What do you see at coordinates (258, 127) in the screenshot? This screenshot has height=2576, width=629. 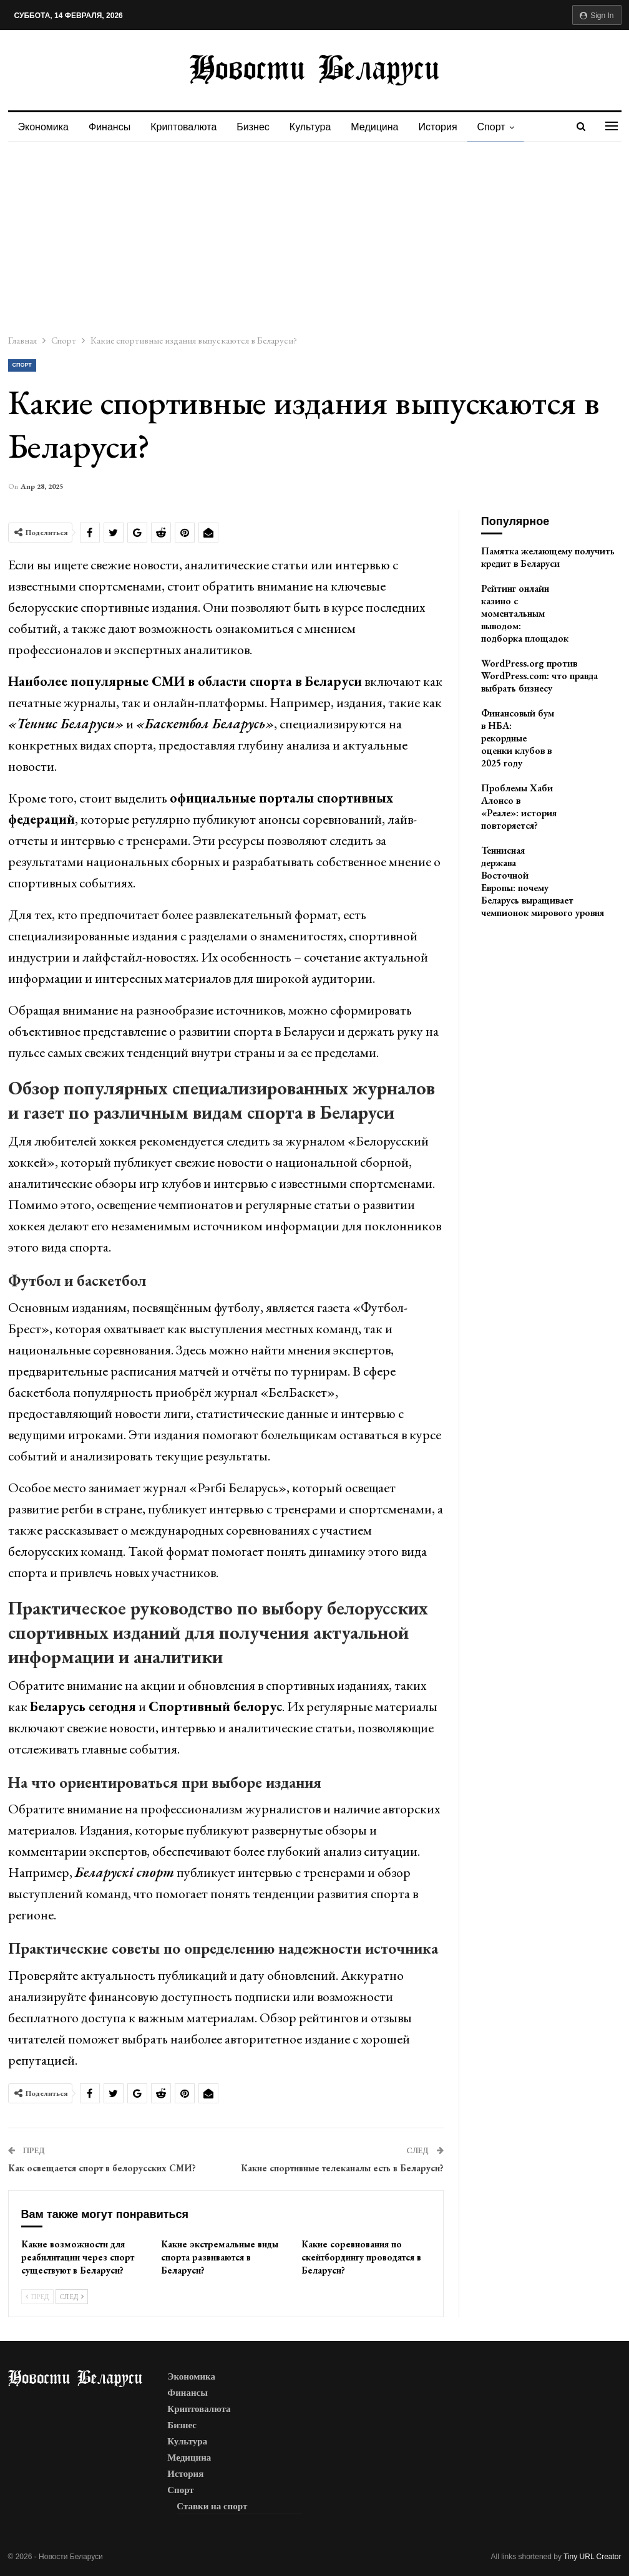 I see `Бизнес` at bounding box center [258, 127].